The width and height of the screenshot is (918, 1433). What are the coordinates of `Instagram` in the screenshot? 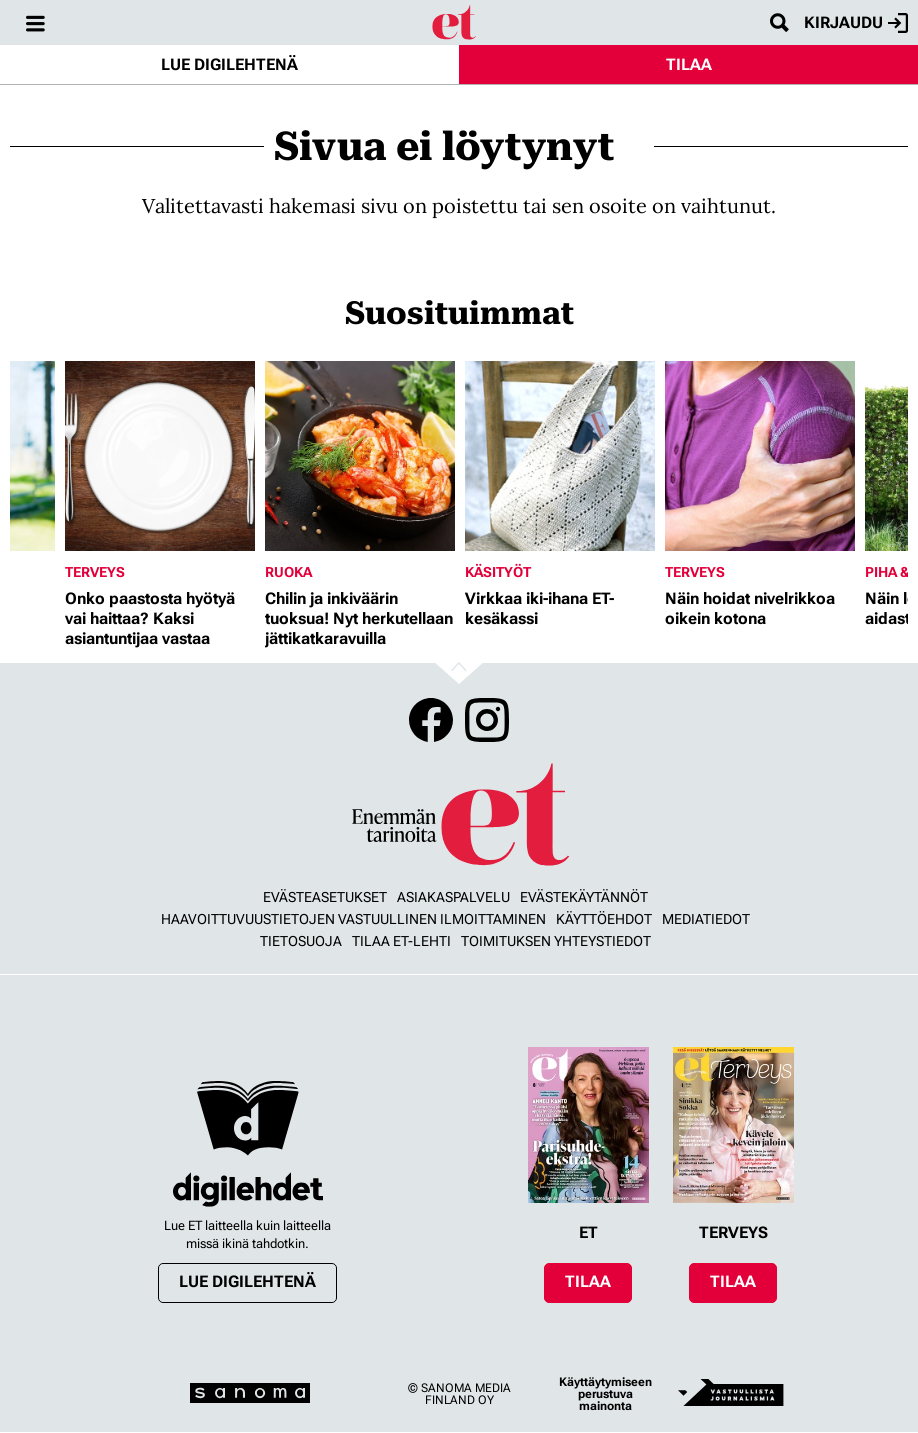 It's located at (487, 720).